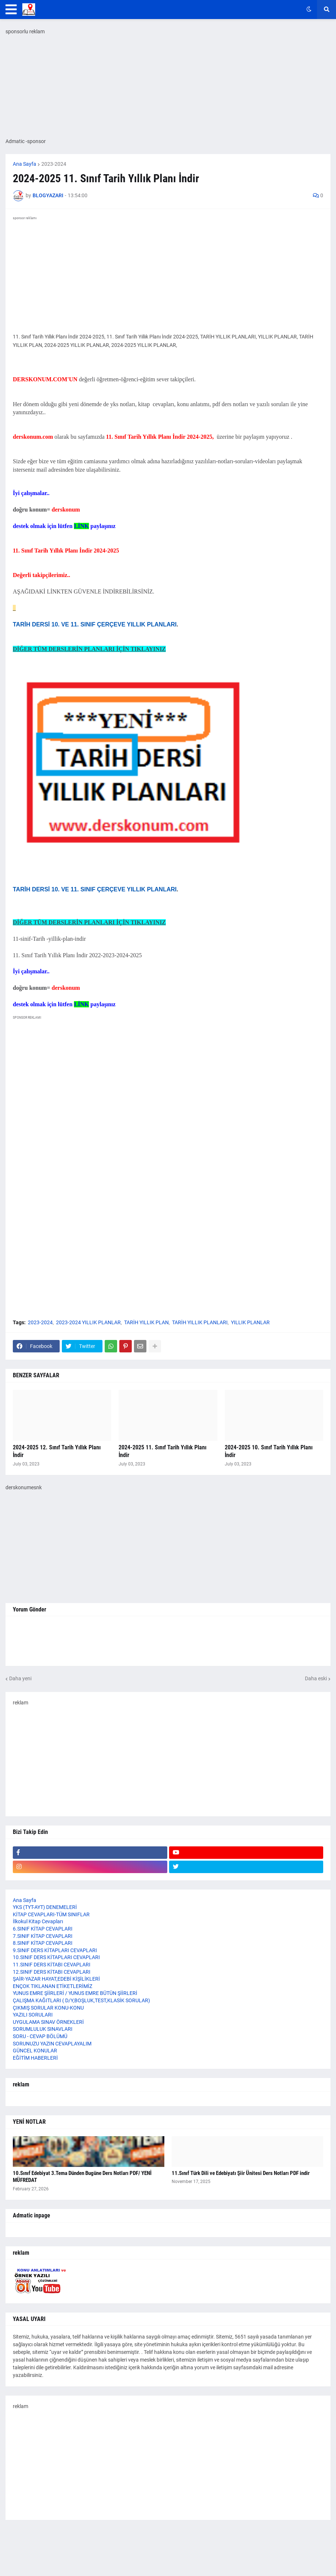 The height and width of the screenshot is (2576, 336). What do you see at coordinates (55, 1950) in the screenshot?
I see `9.SINIF DERS KİTAPLARI CEVAPLARI` at bounding box center [55, 1950].